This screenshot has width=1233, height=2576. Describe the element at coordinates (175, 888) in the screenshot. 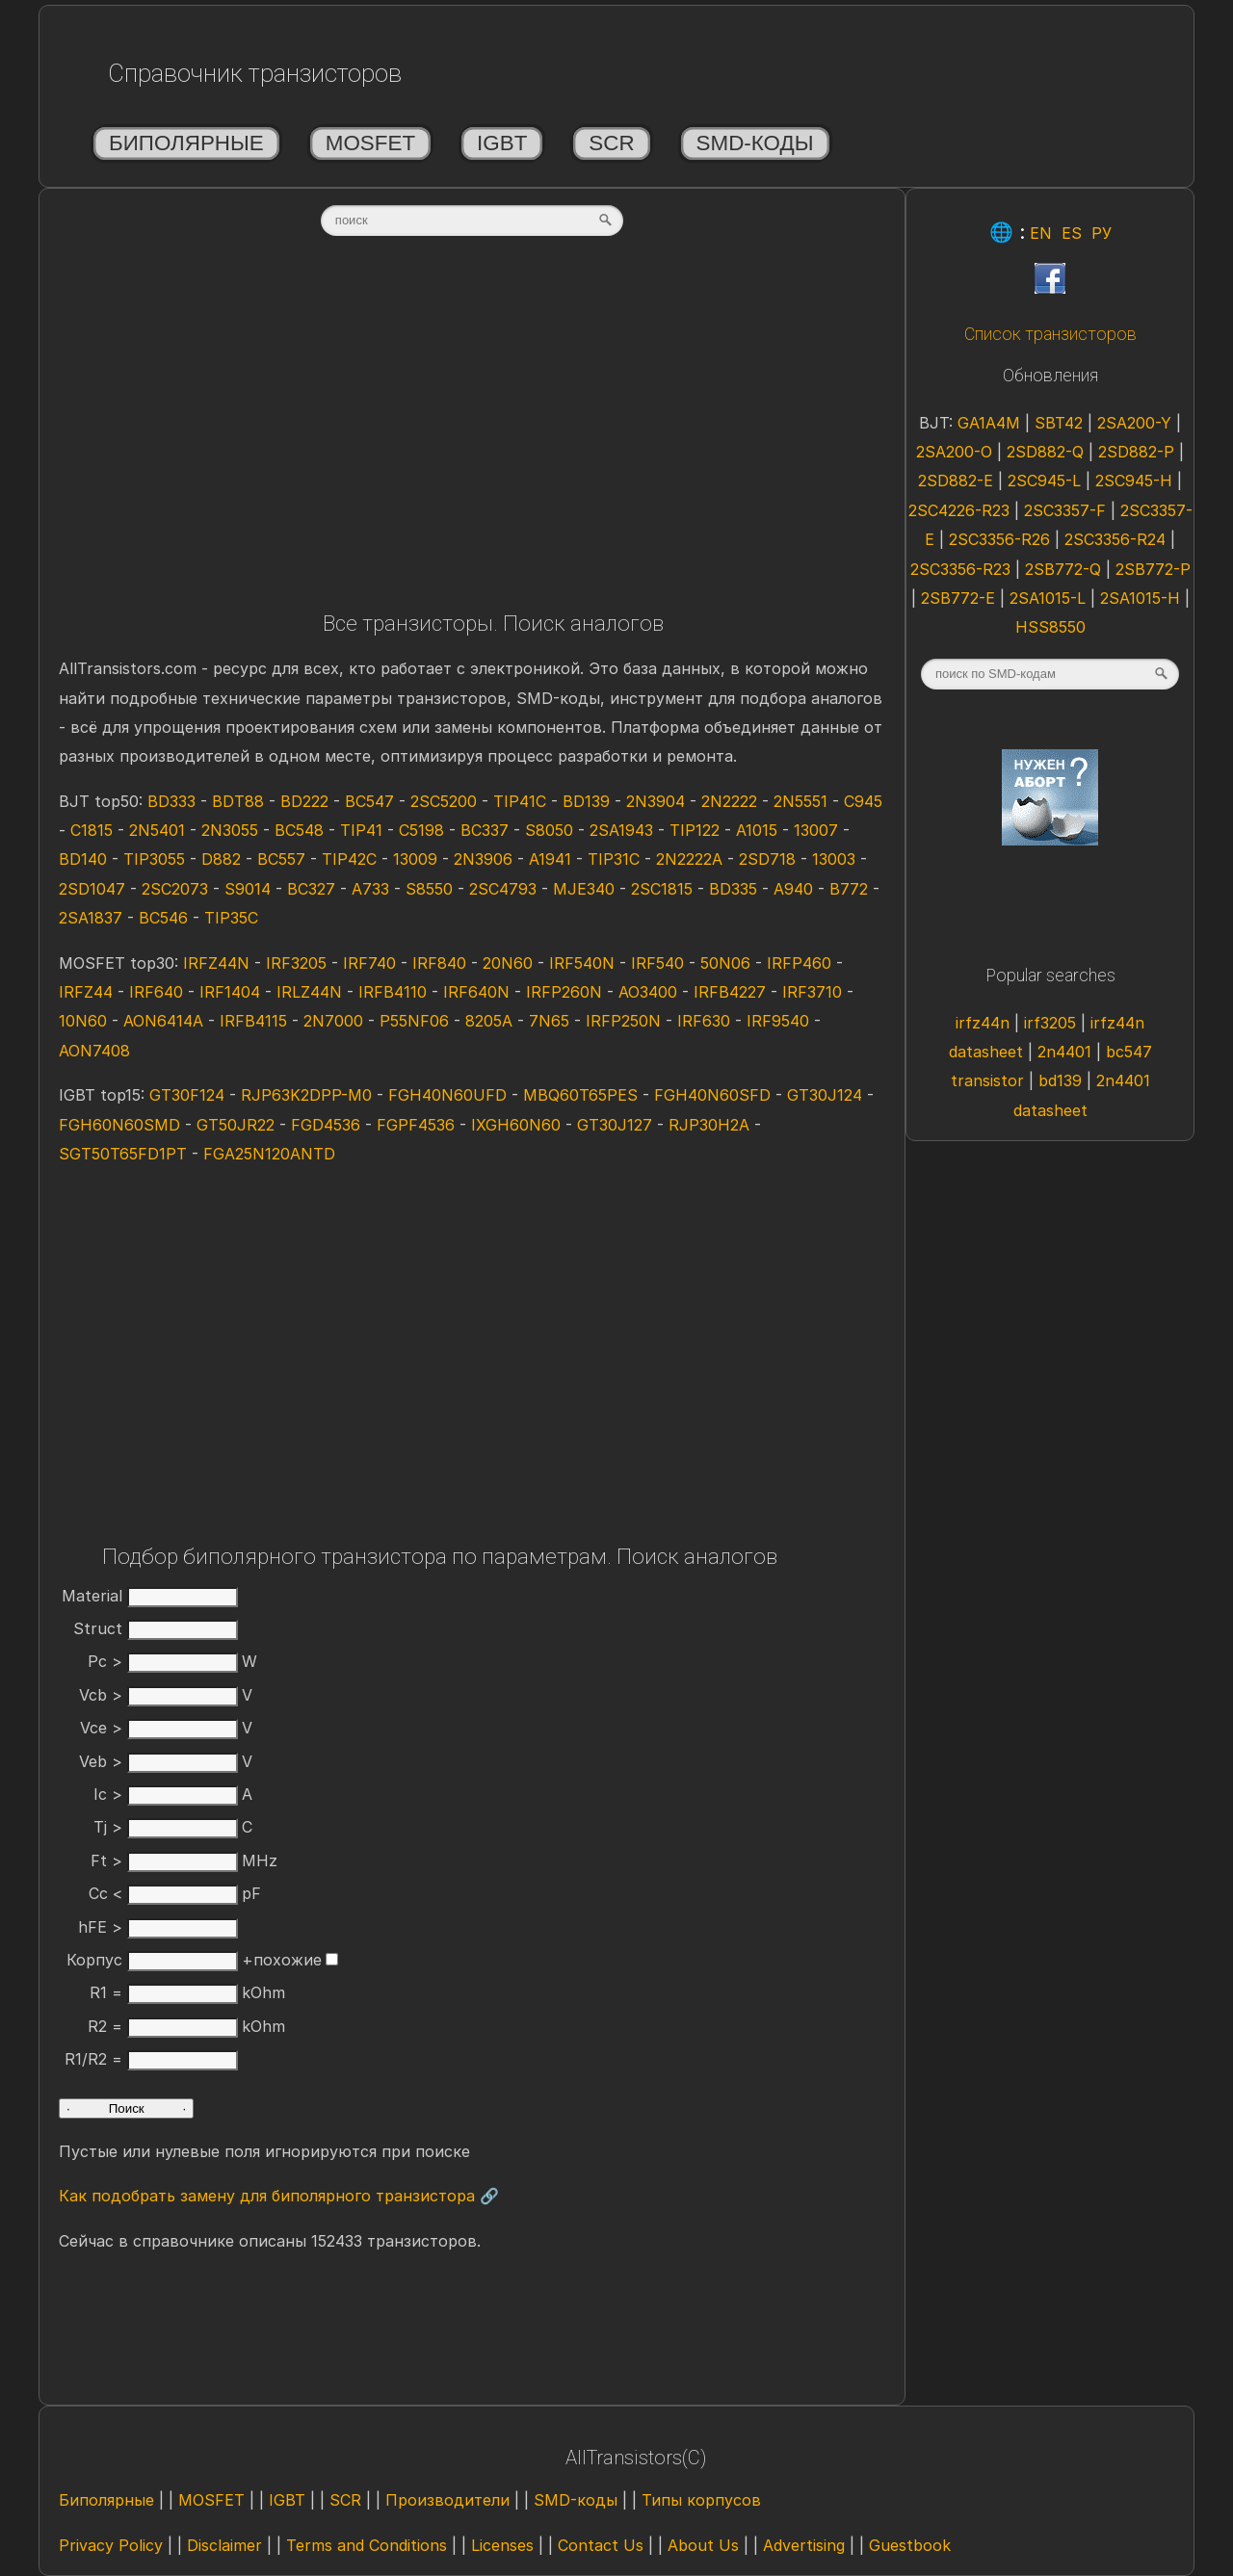

I see `2SC2073` at that location.